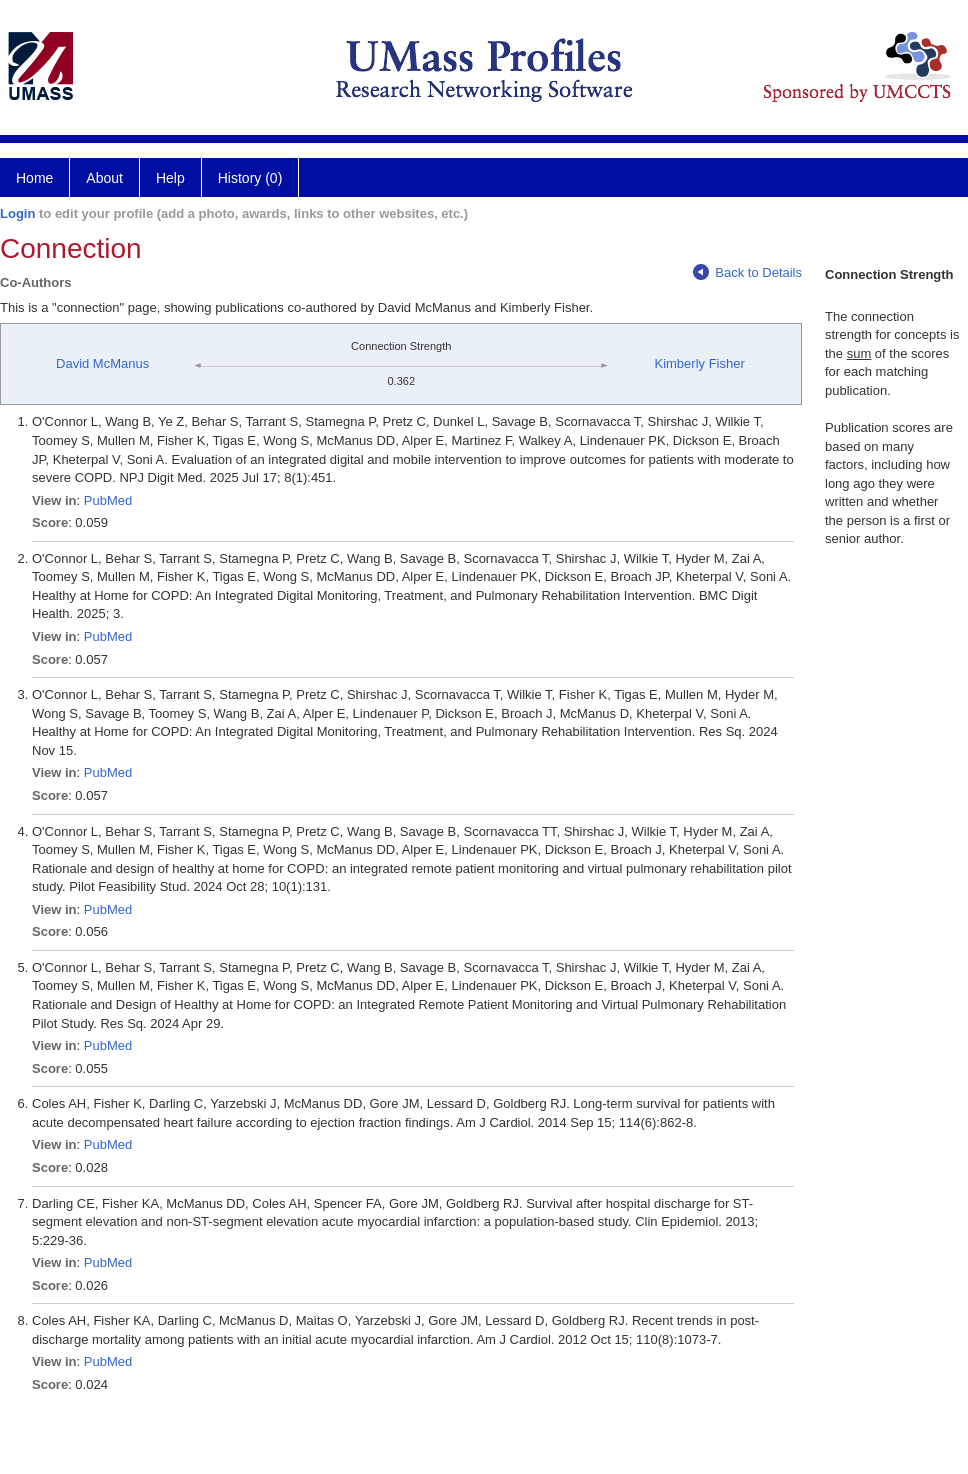 The image size is (968, 1474). Describe the element at coordinates (108, 500) in the screenshot. I see `PubMed` at that location.